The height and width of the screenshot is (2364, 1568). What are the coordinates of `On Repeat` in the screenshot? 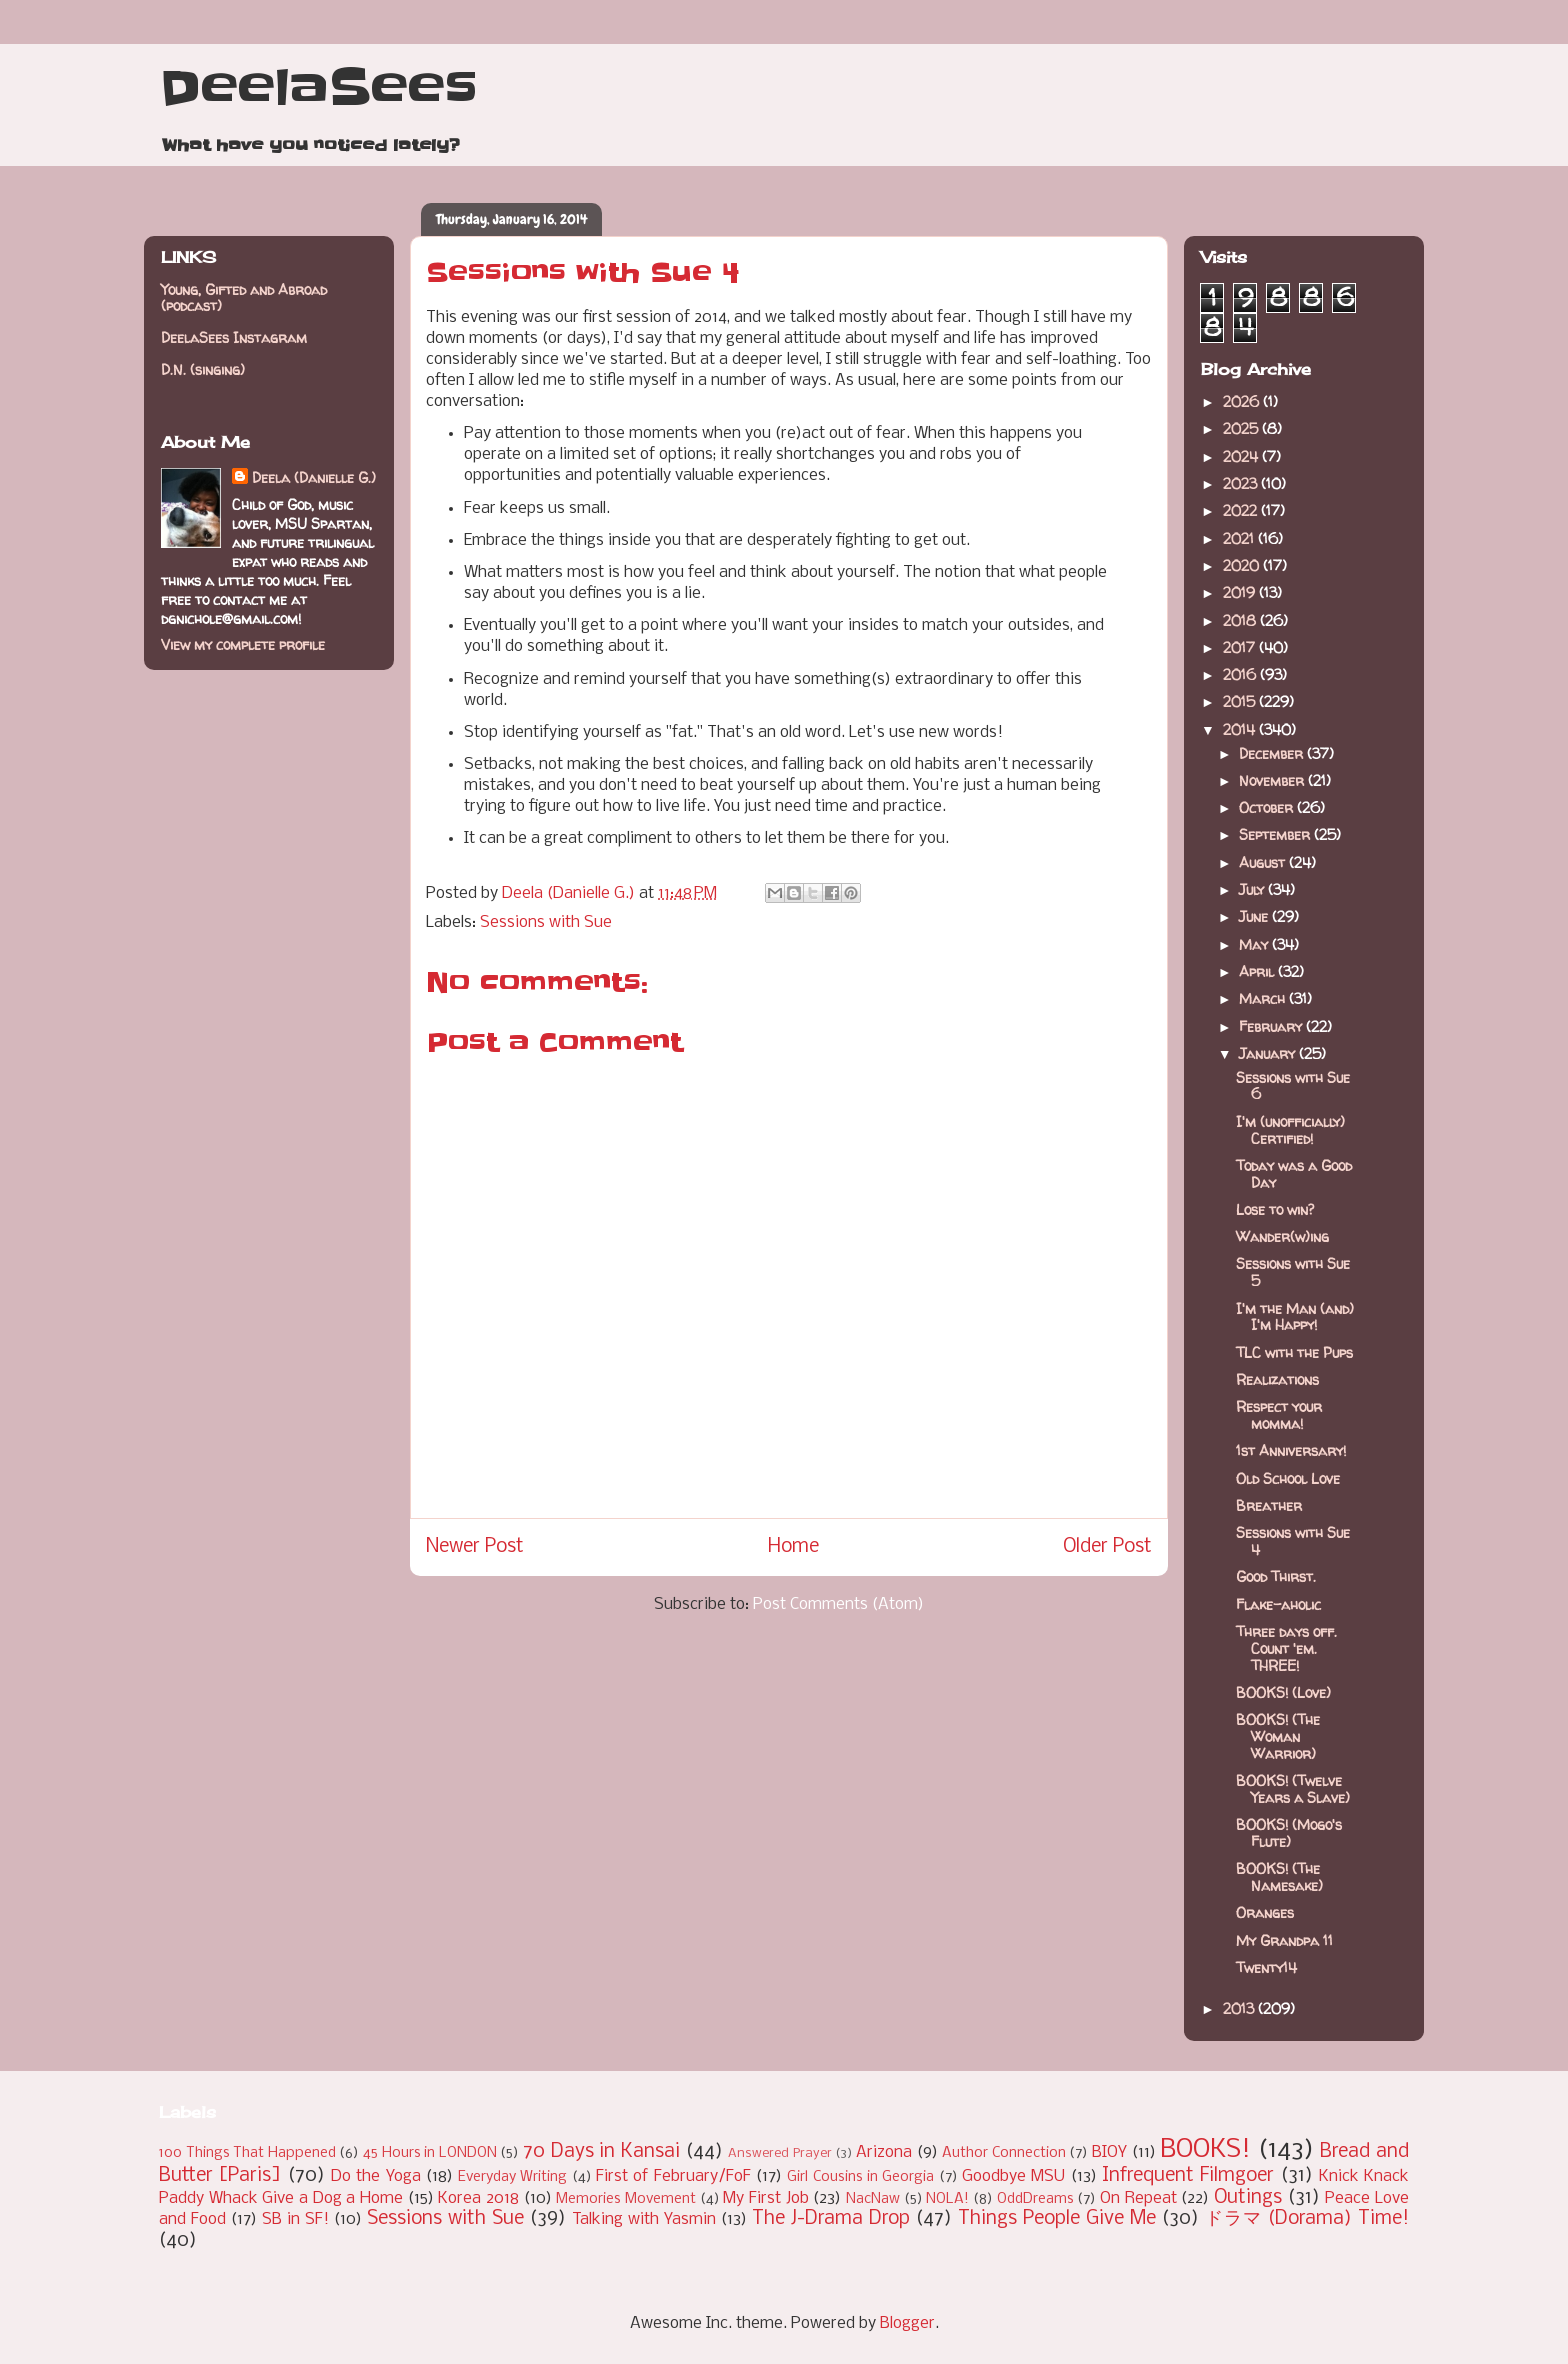 It's located at (1138, 2198).